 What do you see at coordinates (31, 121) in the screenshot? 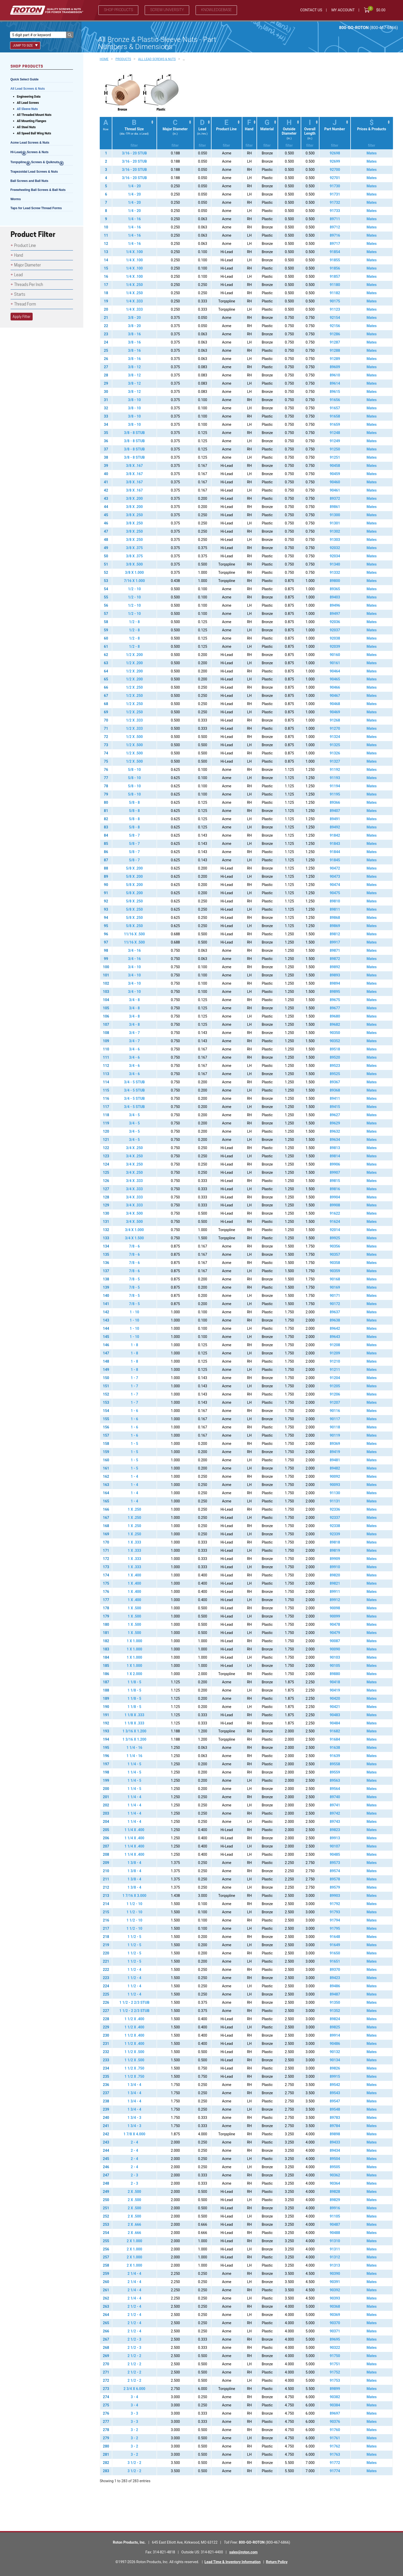
I see `All Mounting Flanges` at bounding box center [31, 121].